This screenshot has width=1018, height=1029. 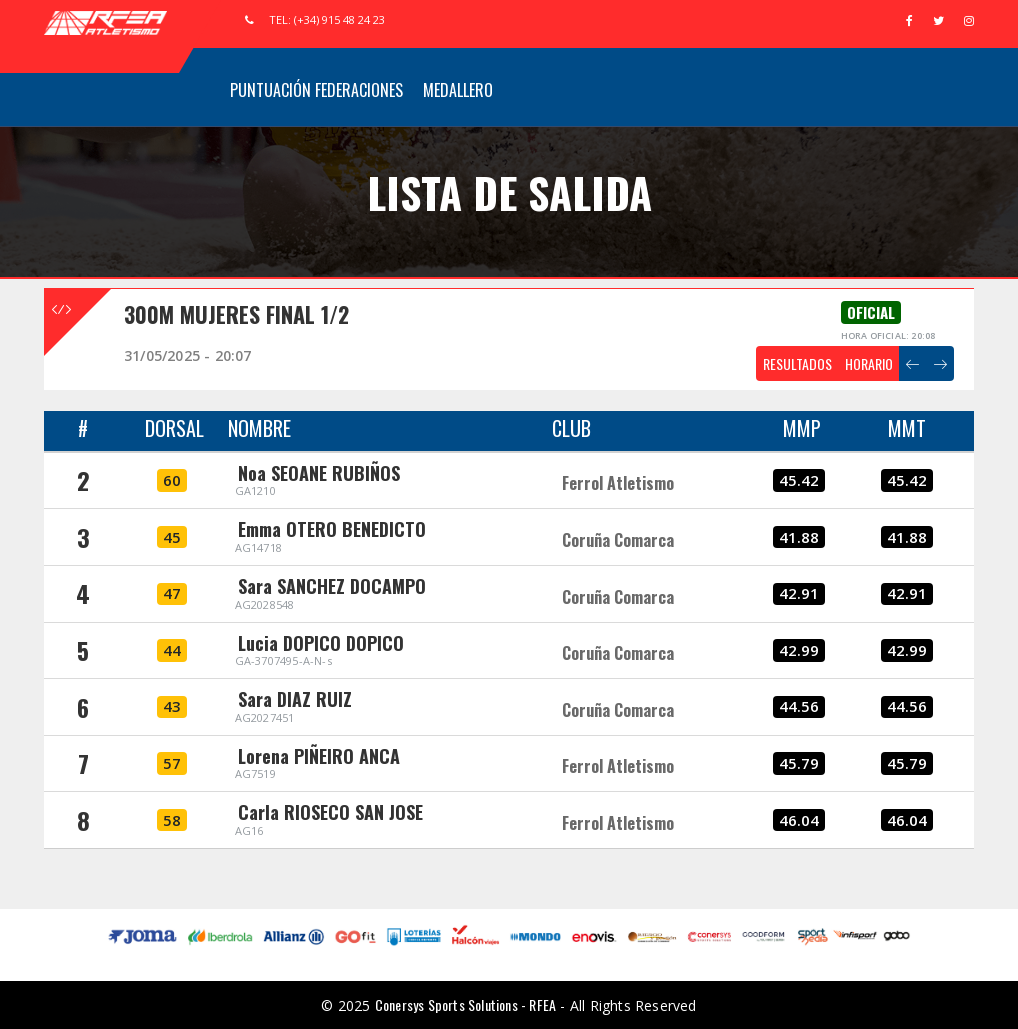 What do you see at coordinates (332, 529) in the screenshot?
I see `Emma OTERO BENEDICTO` at bounding box center [332, 529].